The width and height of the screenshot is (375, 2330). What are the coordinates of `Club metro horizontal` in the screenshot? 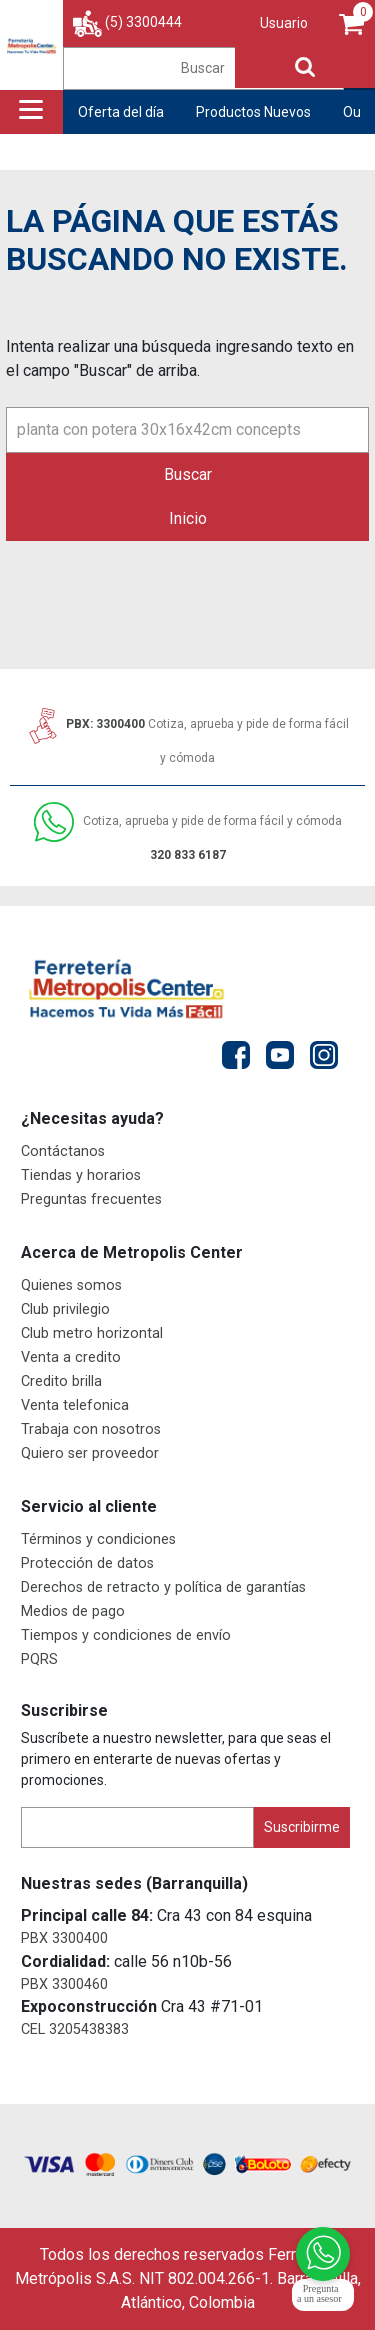 It's located at (92, 1333).